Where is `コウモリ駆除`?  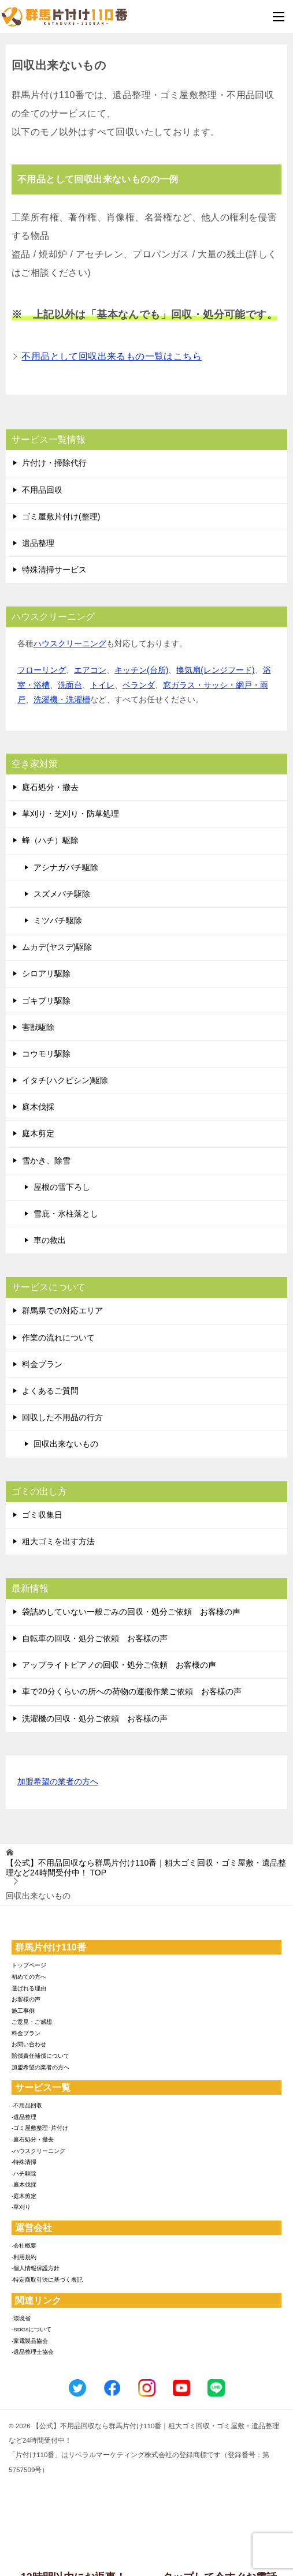 コウモリ駆除 is located at coordinates (46, 1053).